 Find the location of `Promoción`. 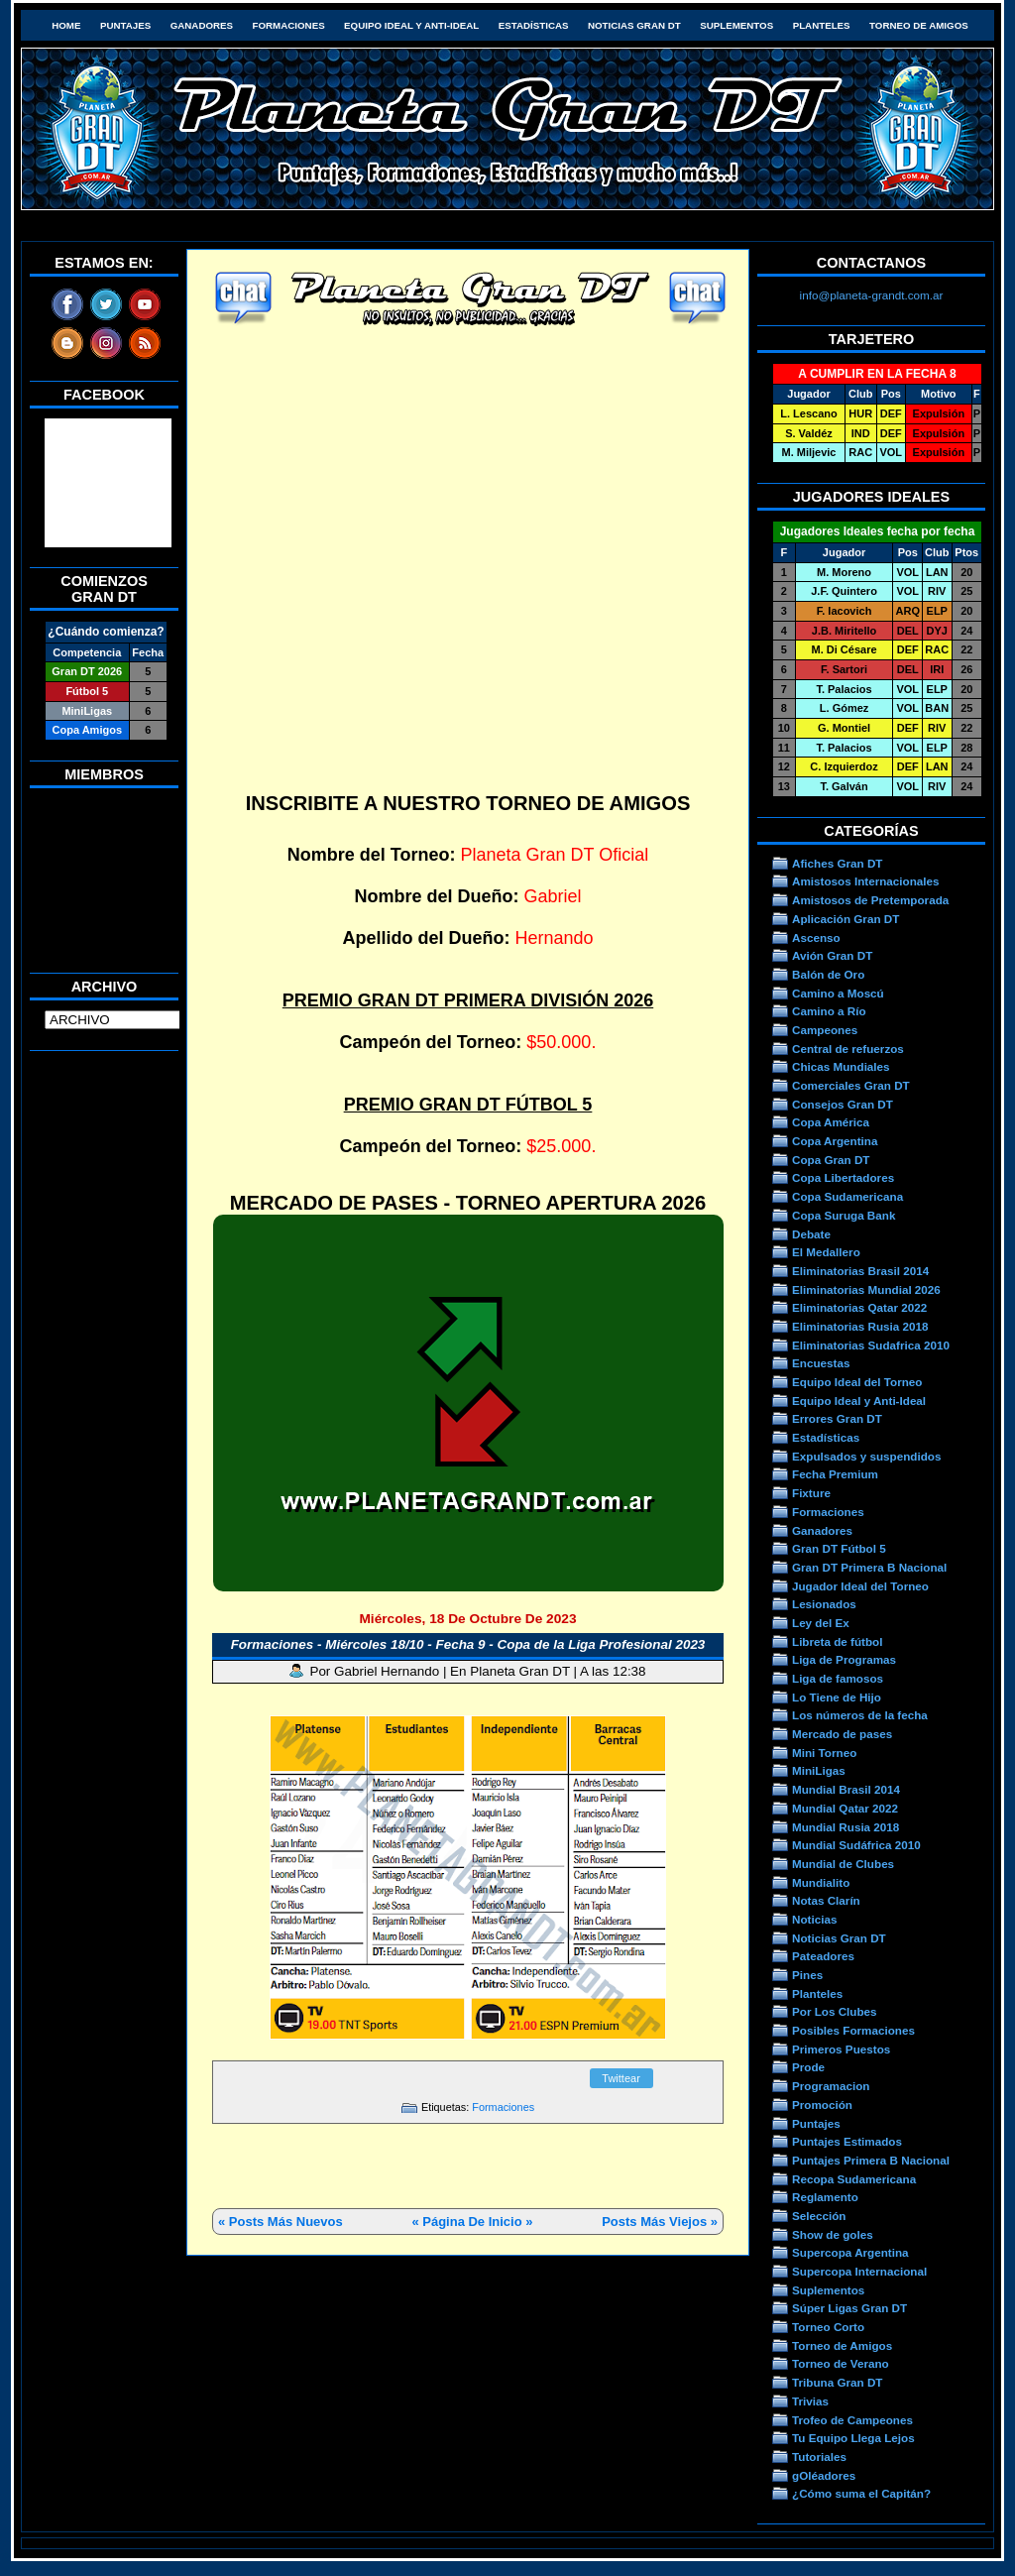

Promoción is located at coordinates (822, 2104).